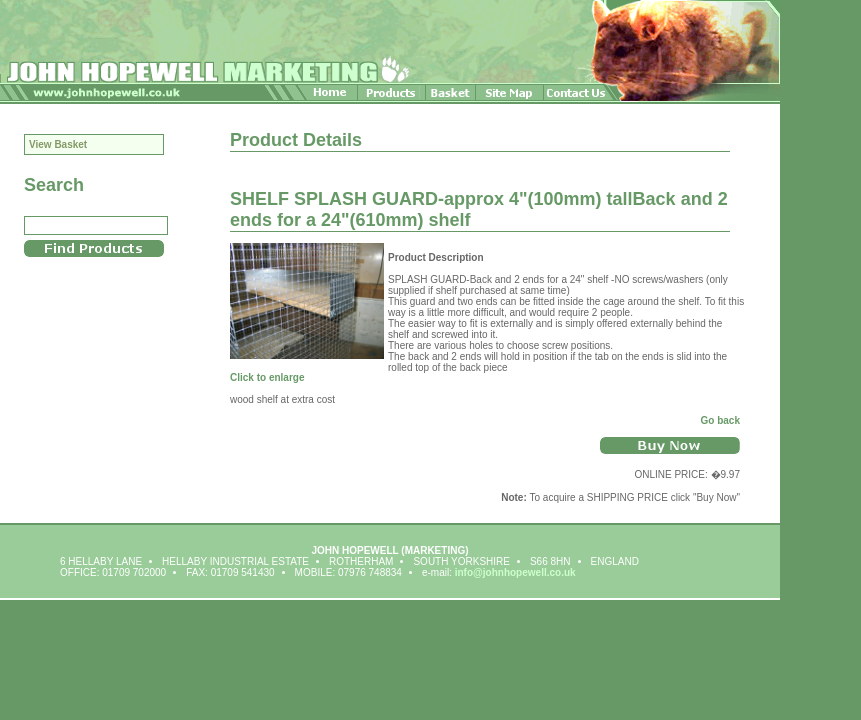  I want to click on Go back, so click(720, 420).